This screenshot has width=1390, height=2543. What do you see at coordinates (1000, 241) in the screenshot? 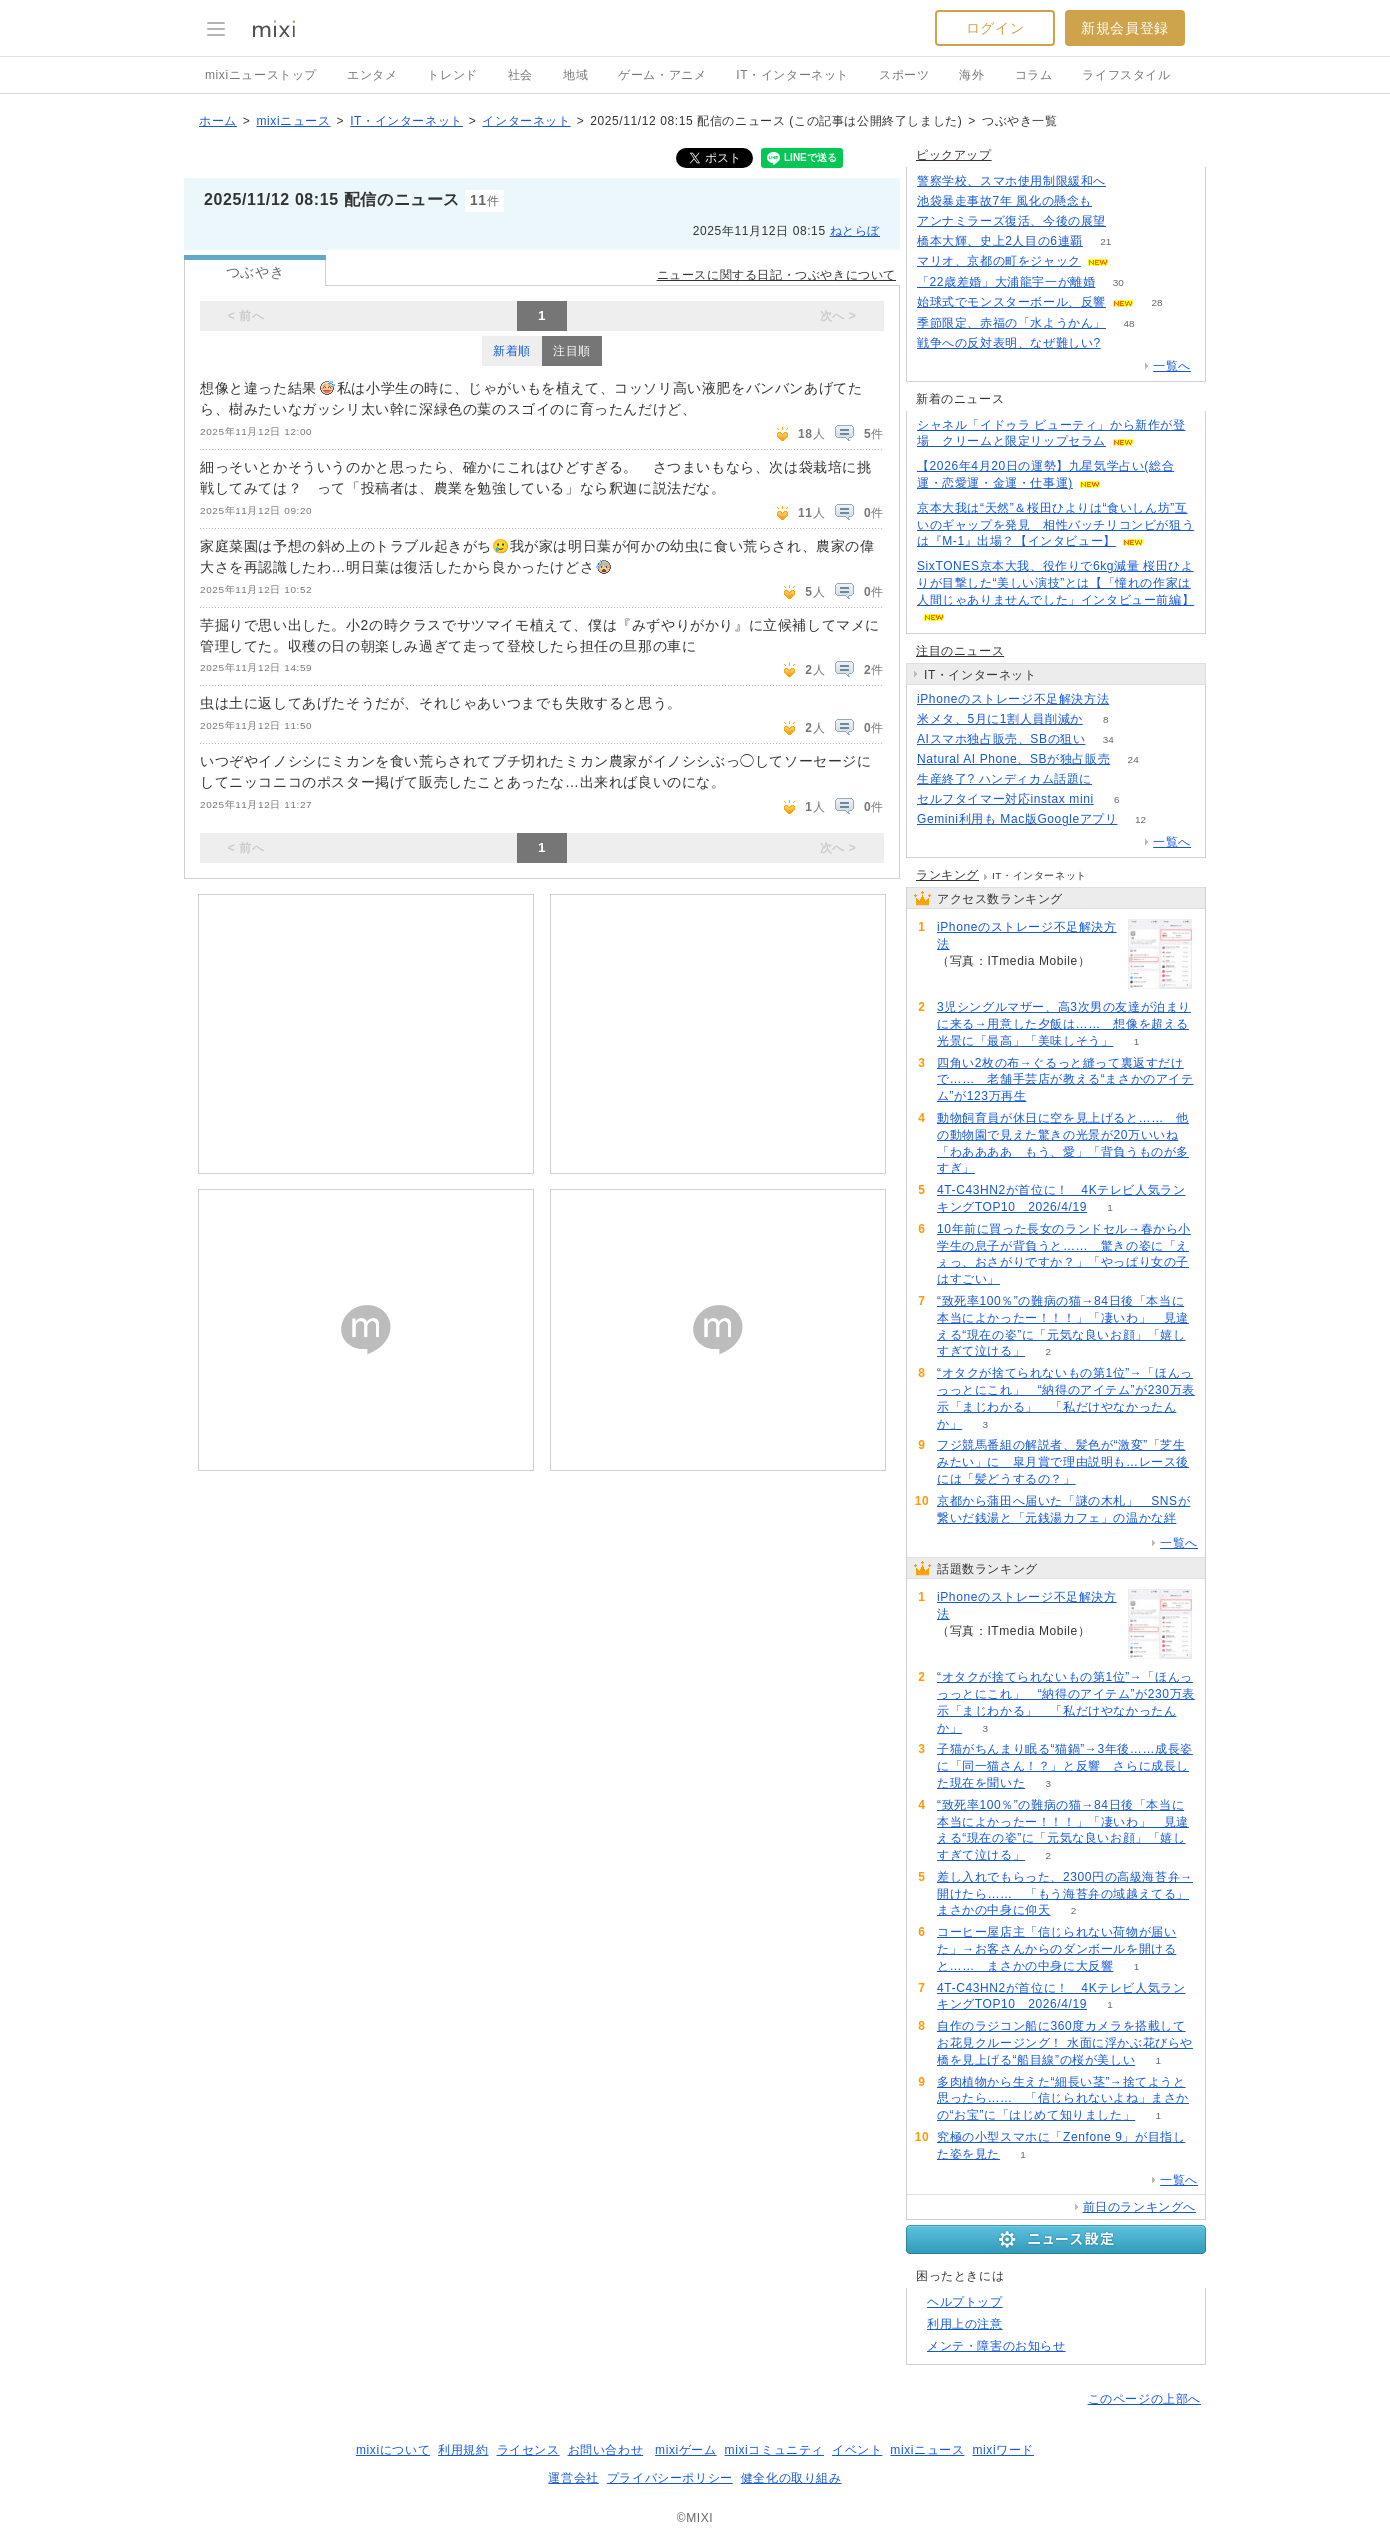
I see `橋本大輝、史上2人目の6連覇` at bounding box center [1000, 241].